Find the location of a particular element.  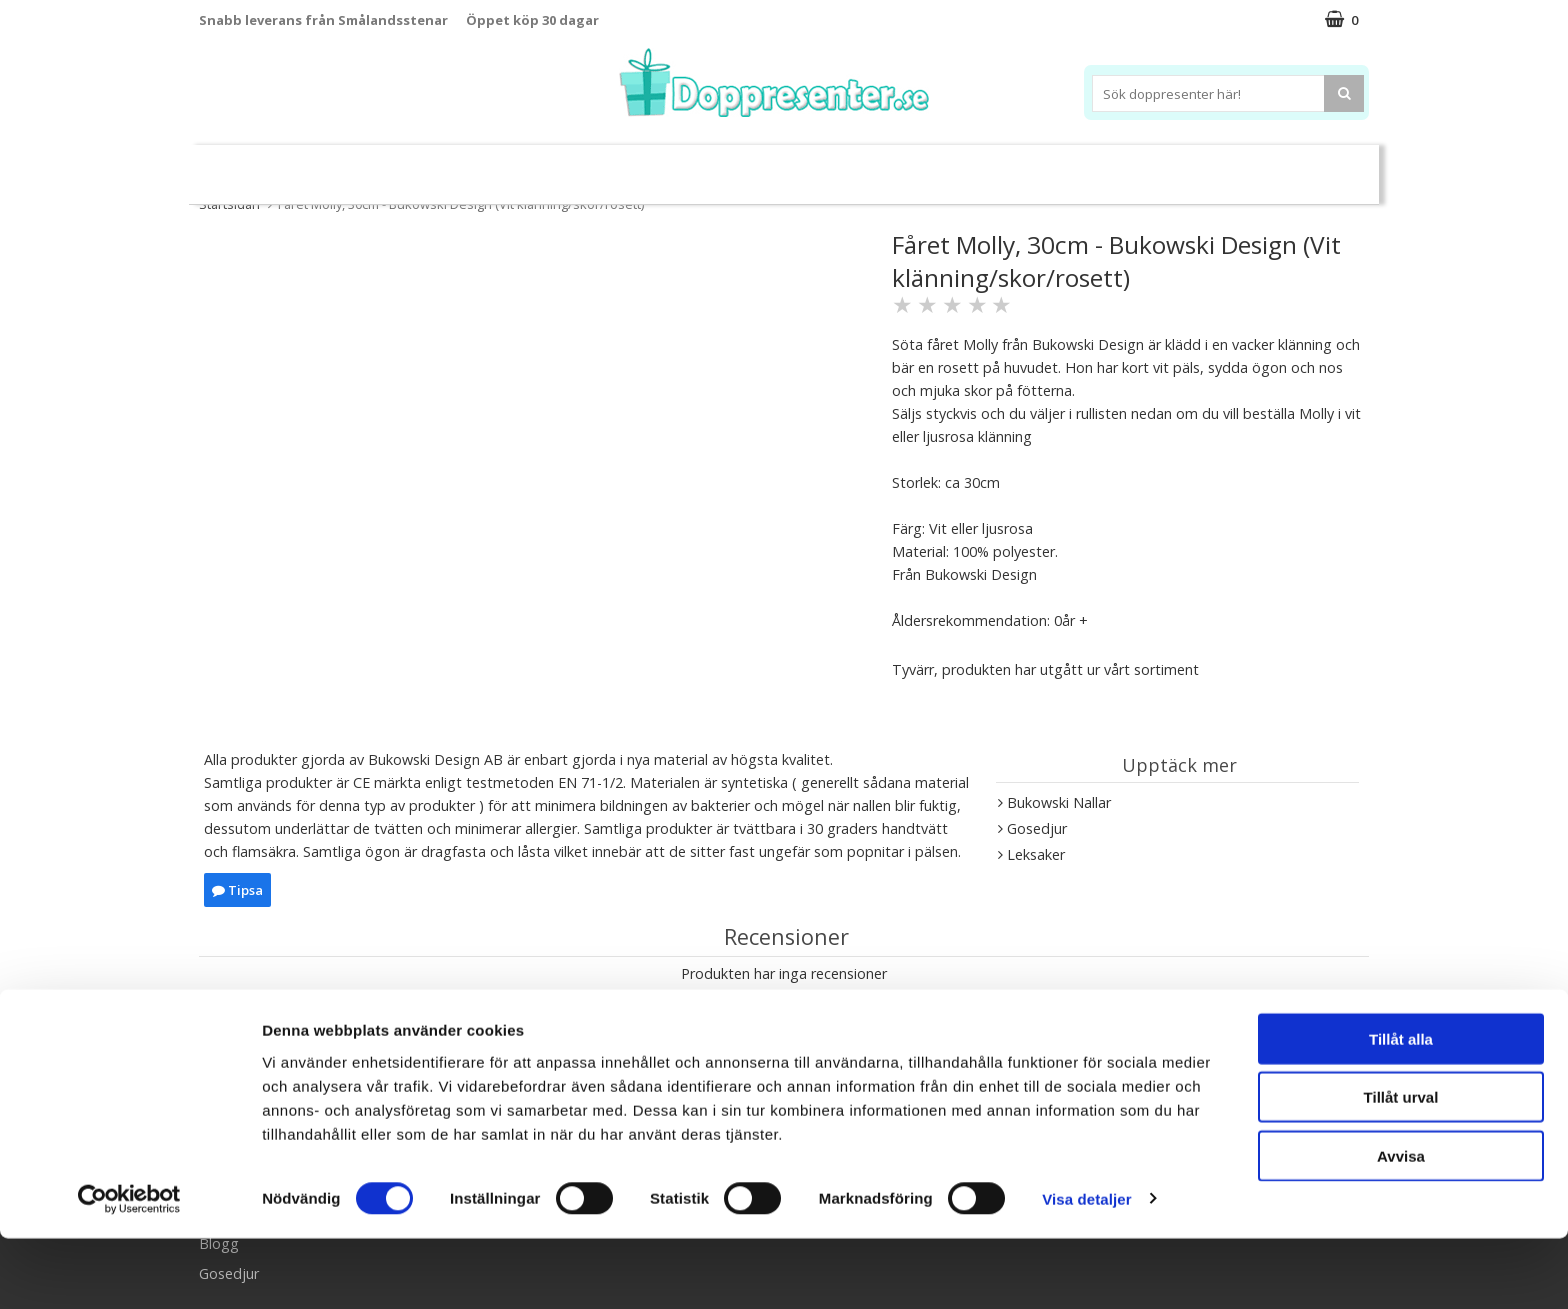

Leksaker is located at coordinates (327, 165).